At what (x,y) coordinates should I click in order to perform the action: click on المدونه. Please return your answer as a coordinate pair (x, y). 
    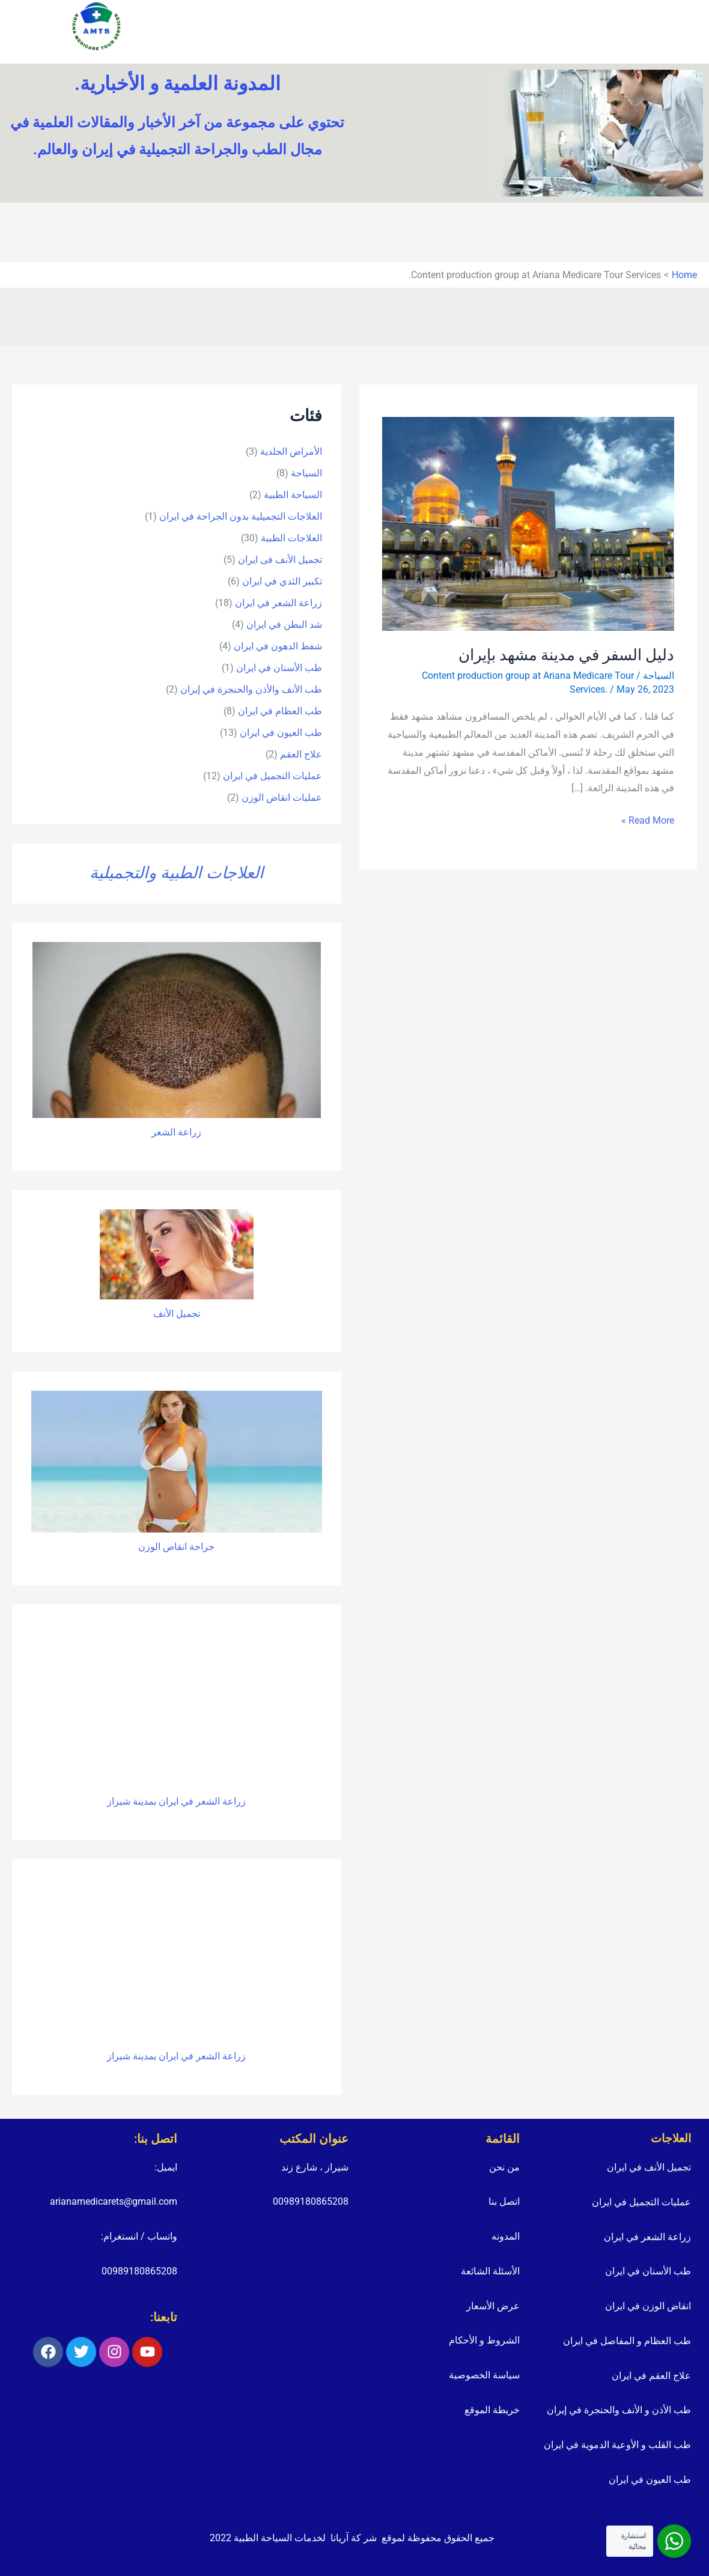
    Looking at the image, I should click on (505, 2236).